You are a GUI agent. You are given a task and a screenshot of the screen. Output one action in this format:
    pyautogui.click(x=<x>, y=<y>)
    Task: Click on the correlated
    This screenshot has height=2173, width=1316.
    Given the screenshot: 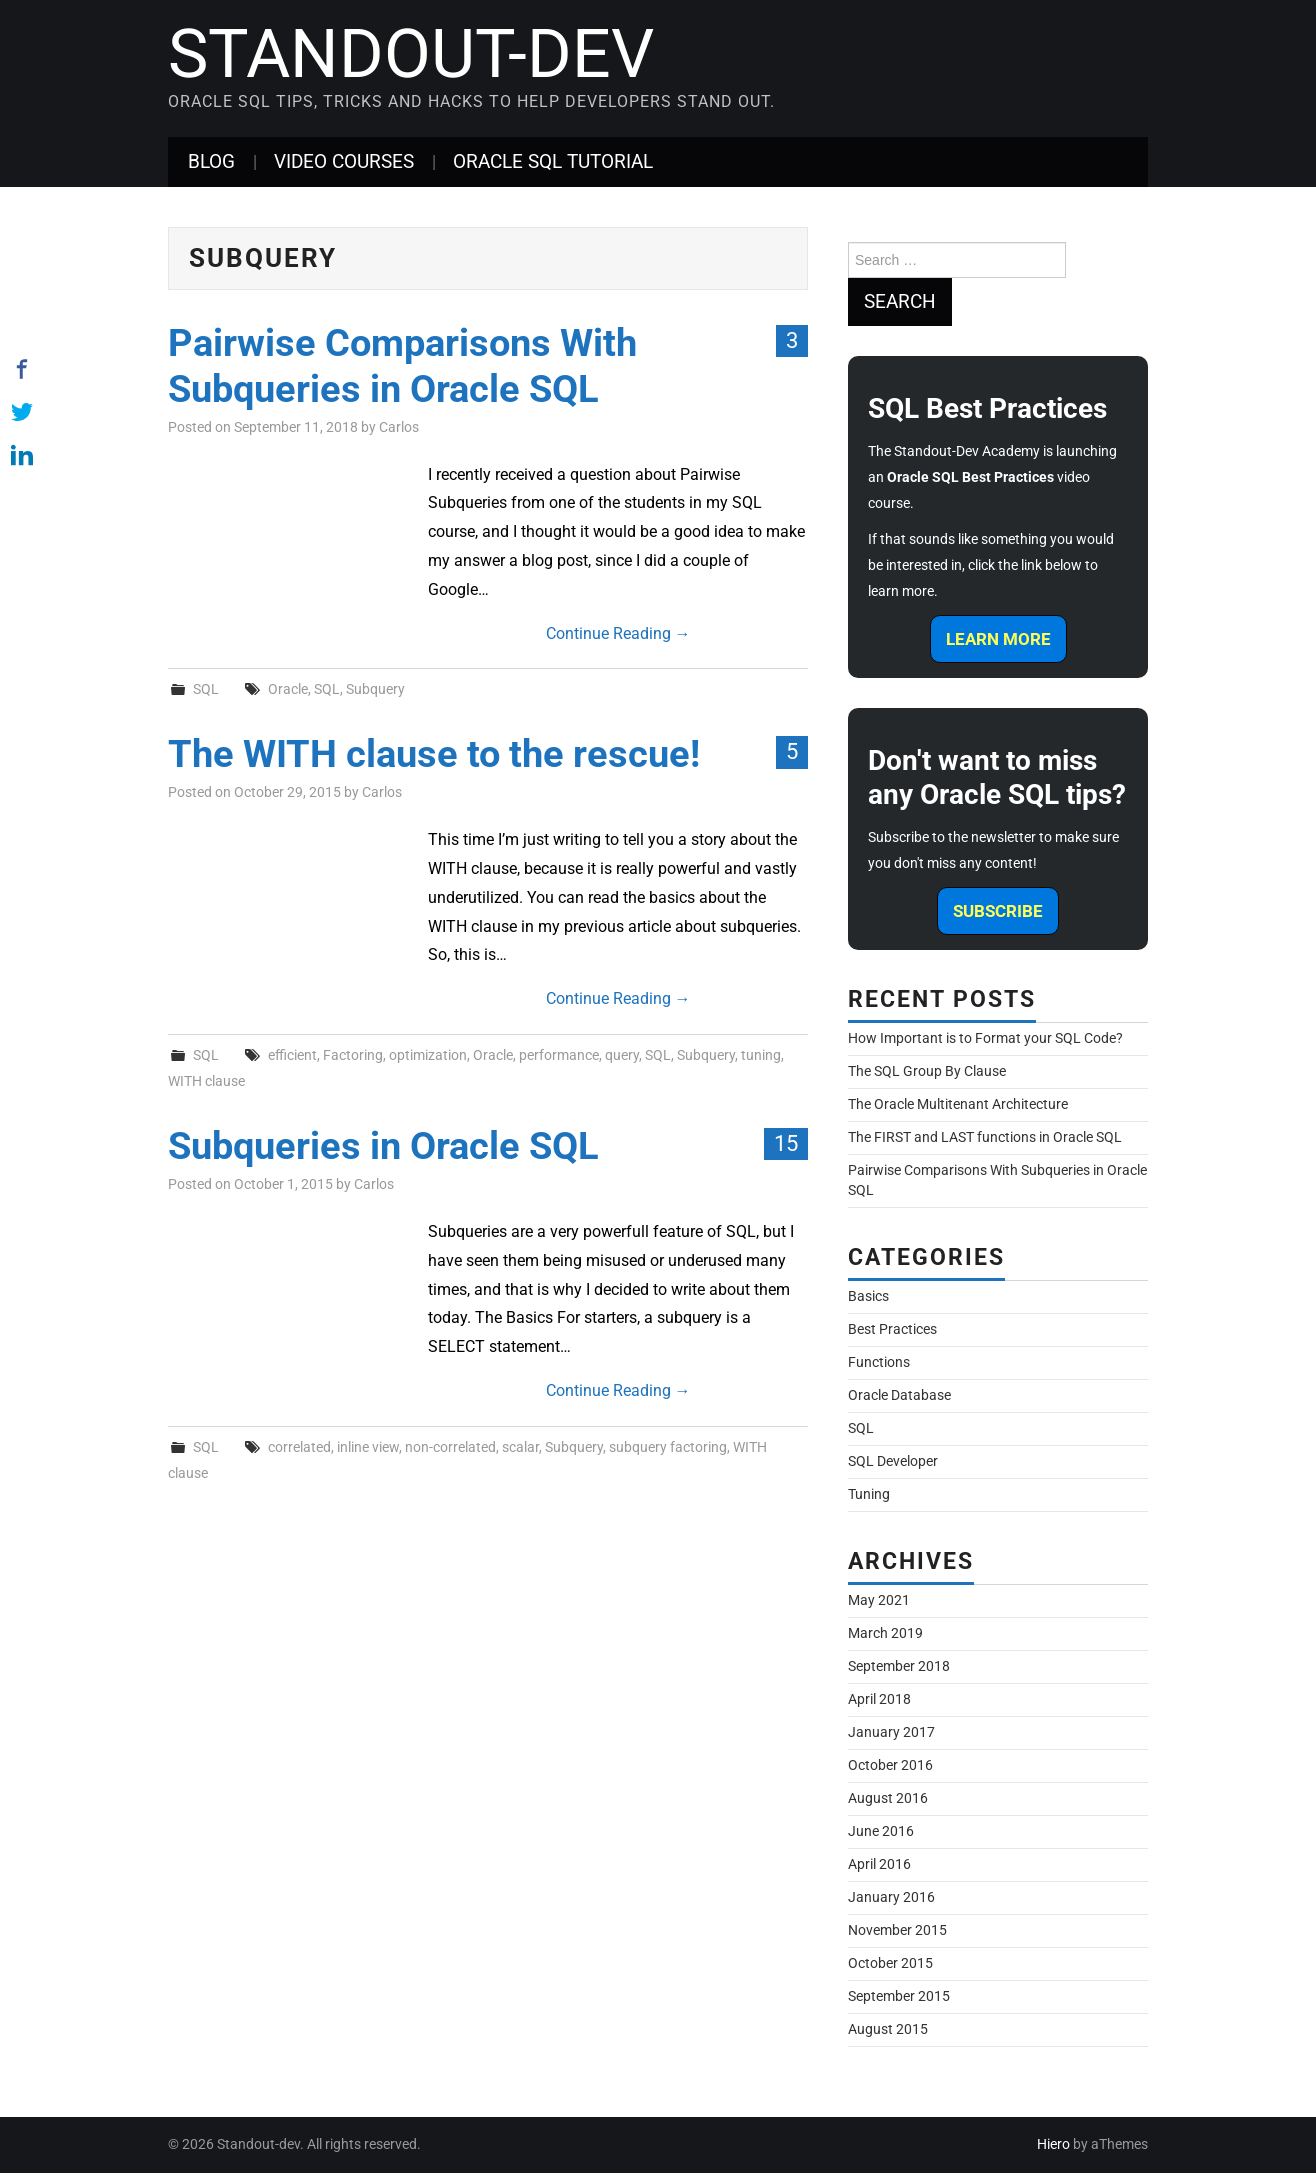 What is the action you would take?
    pyautogui.click(x=299, y=1447)
    